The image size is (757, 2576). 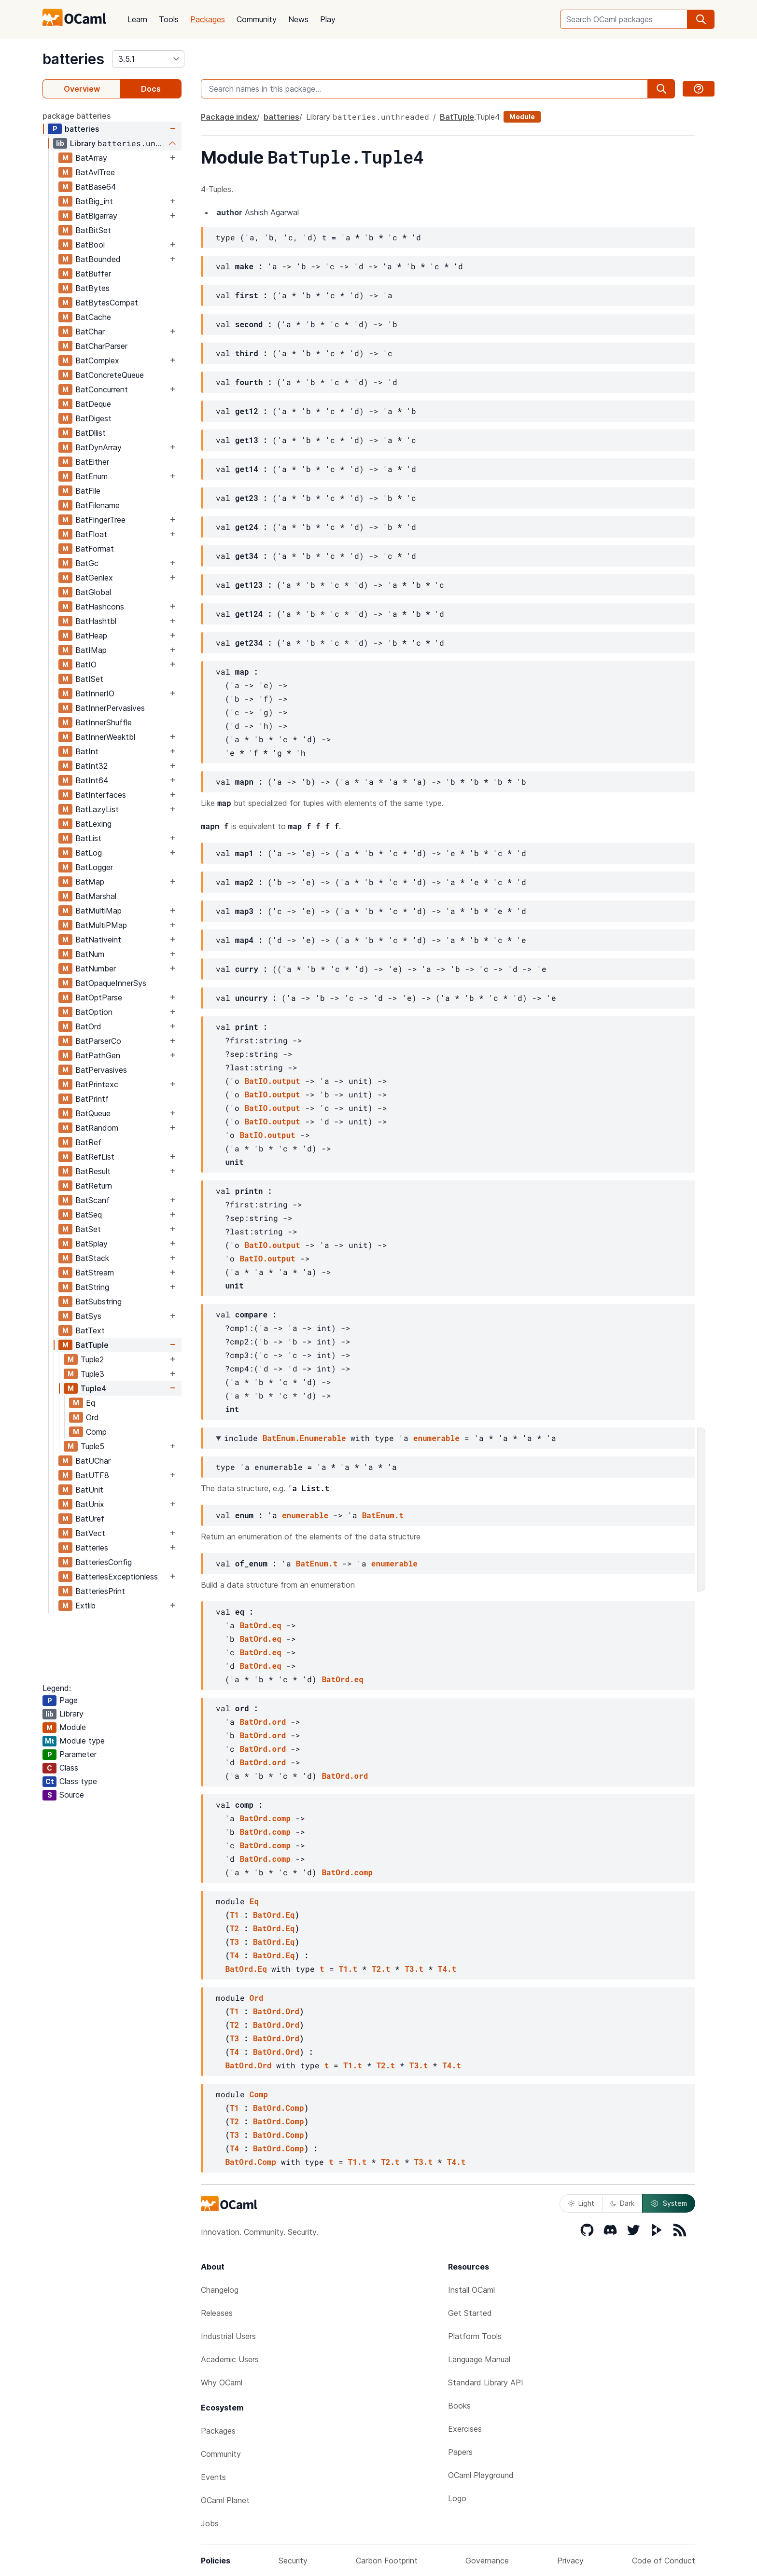 What do you see at coordinates (663, 2560) in the screenshot?
I see `Code of Conduct` at bounding box center [663, 2560].